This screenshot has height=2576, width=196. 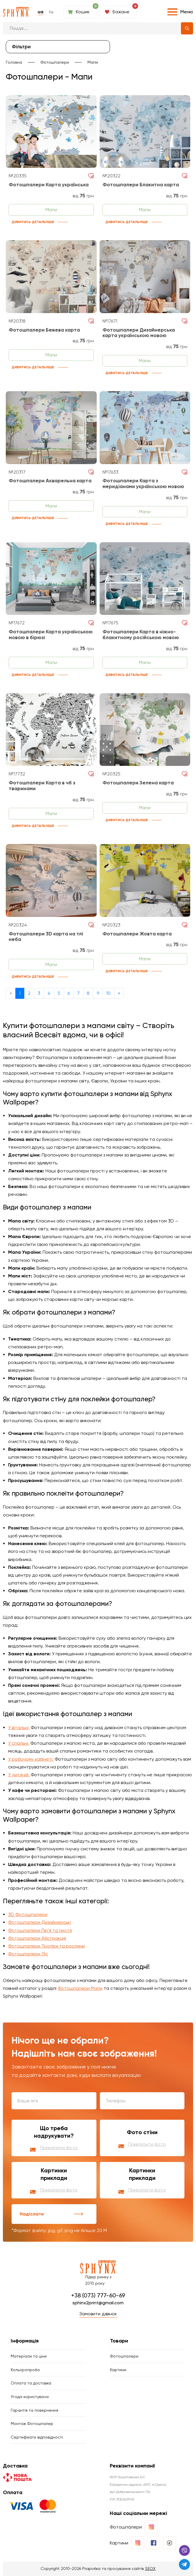 I want to click on ua, so click(x=40, y=11).